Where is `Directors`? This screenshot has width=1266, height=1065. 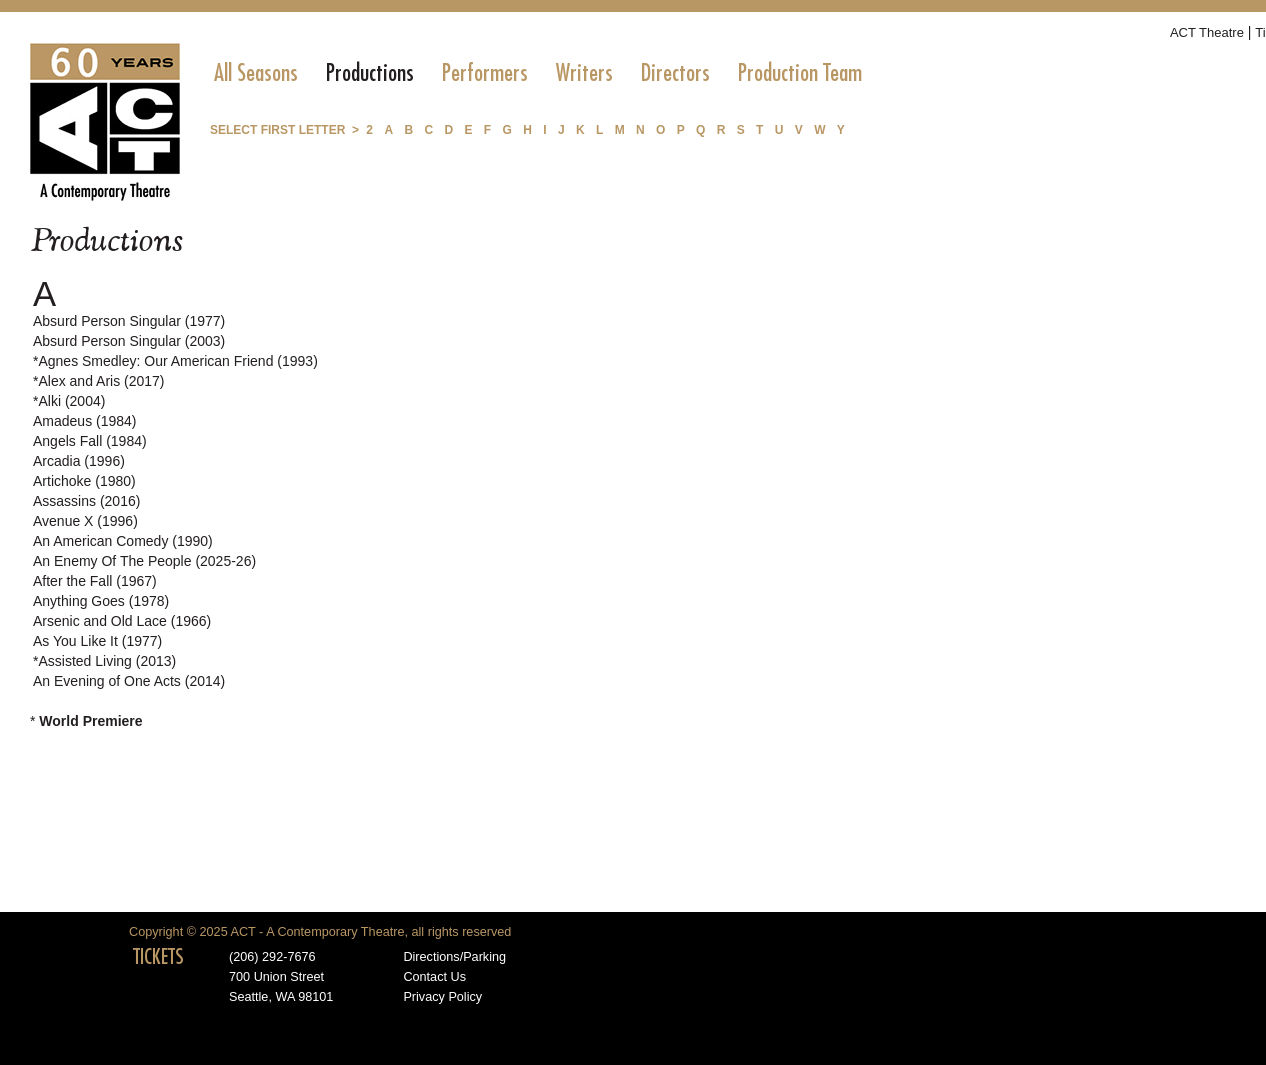
Directors is located at coordinates (675, 73).